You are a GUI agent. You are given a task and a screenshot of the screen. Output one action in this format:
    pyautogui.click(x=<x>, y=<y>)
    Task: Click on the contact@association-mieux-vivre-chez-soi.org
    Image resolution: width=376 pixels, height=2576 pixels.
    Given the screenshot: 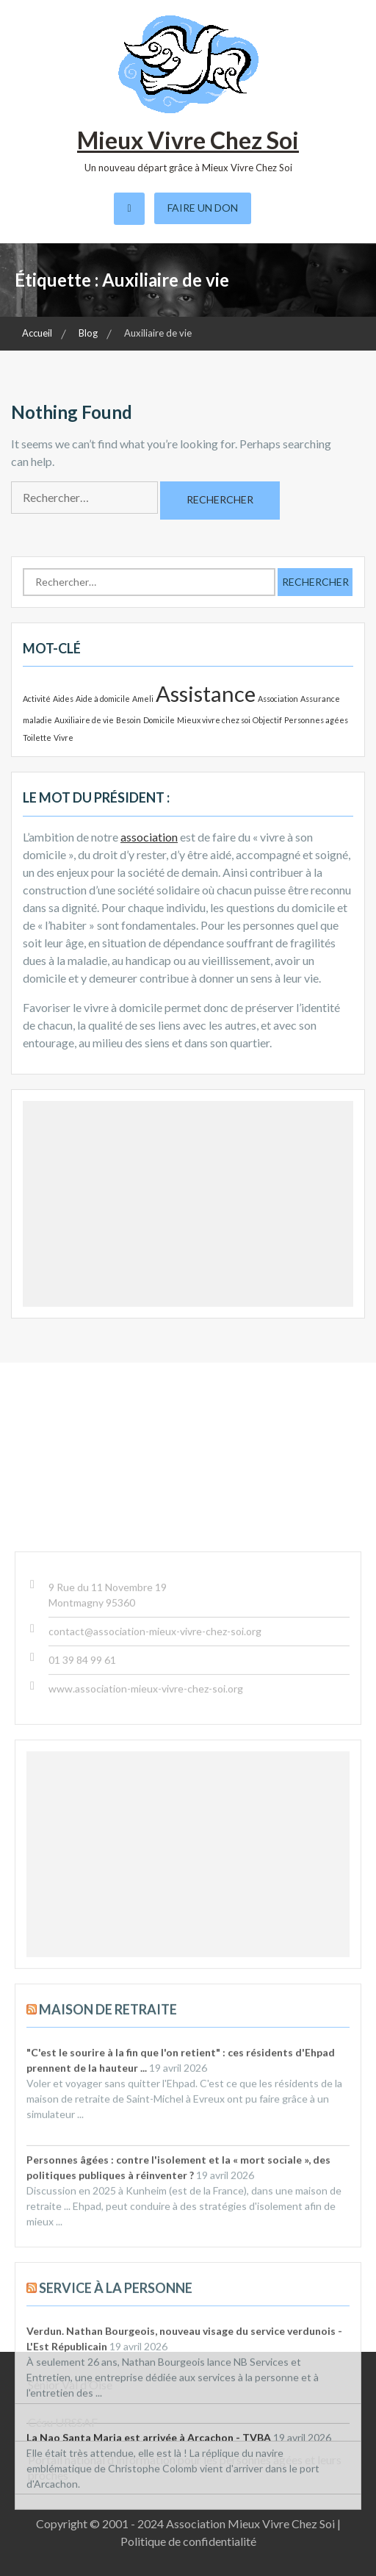 What is the action you would take?
    pyautogui.click(x=154, y=1955)
    